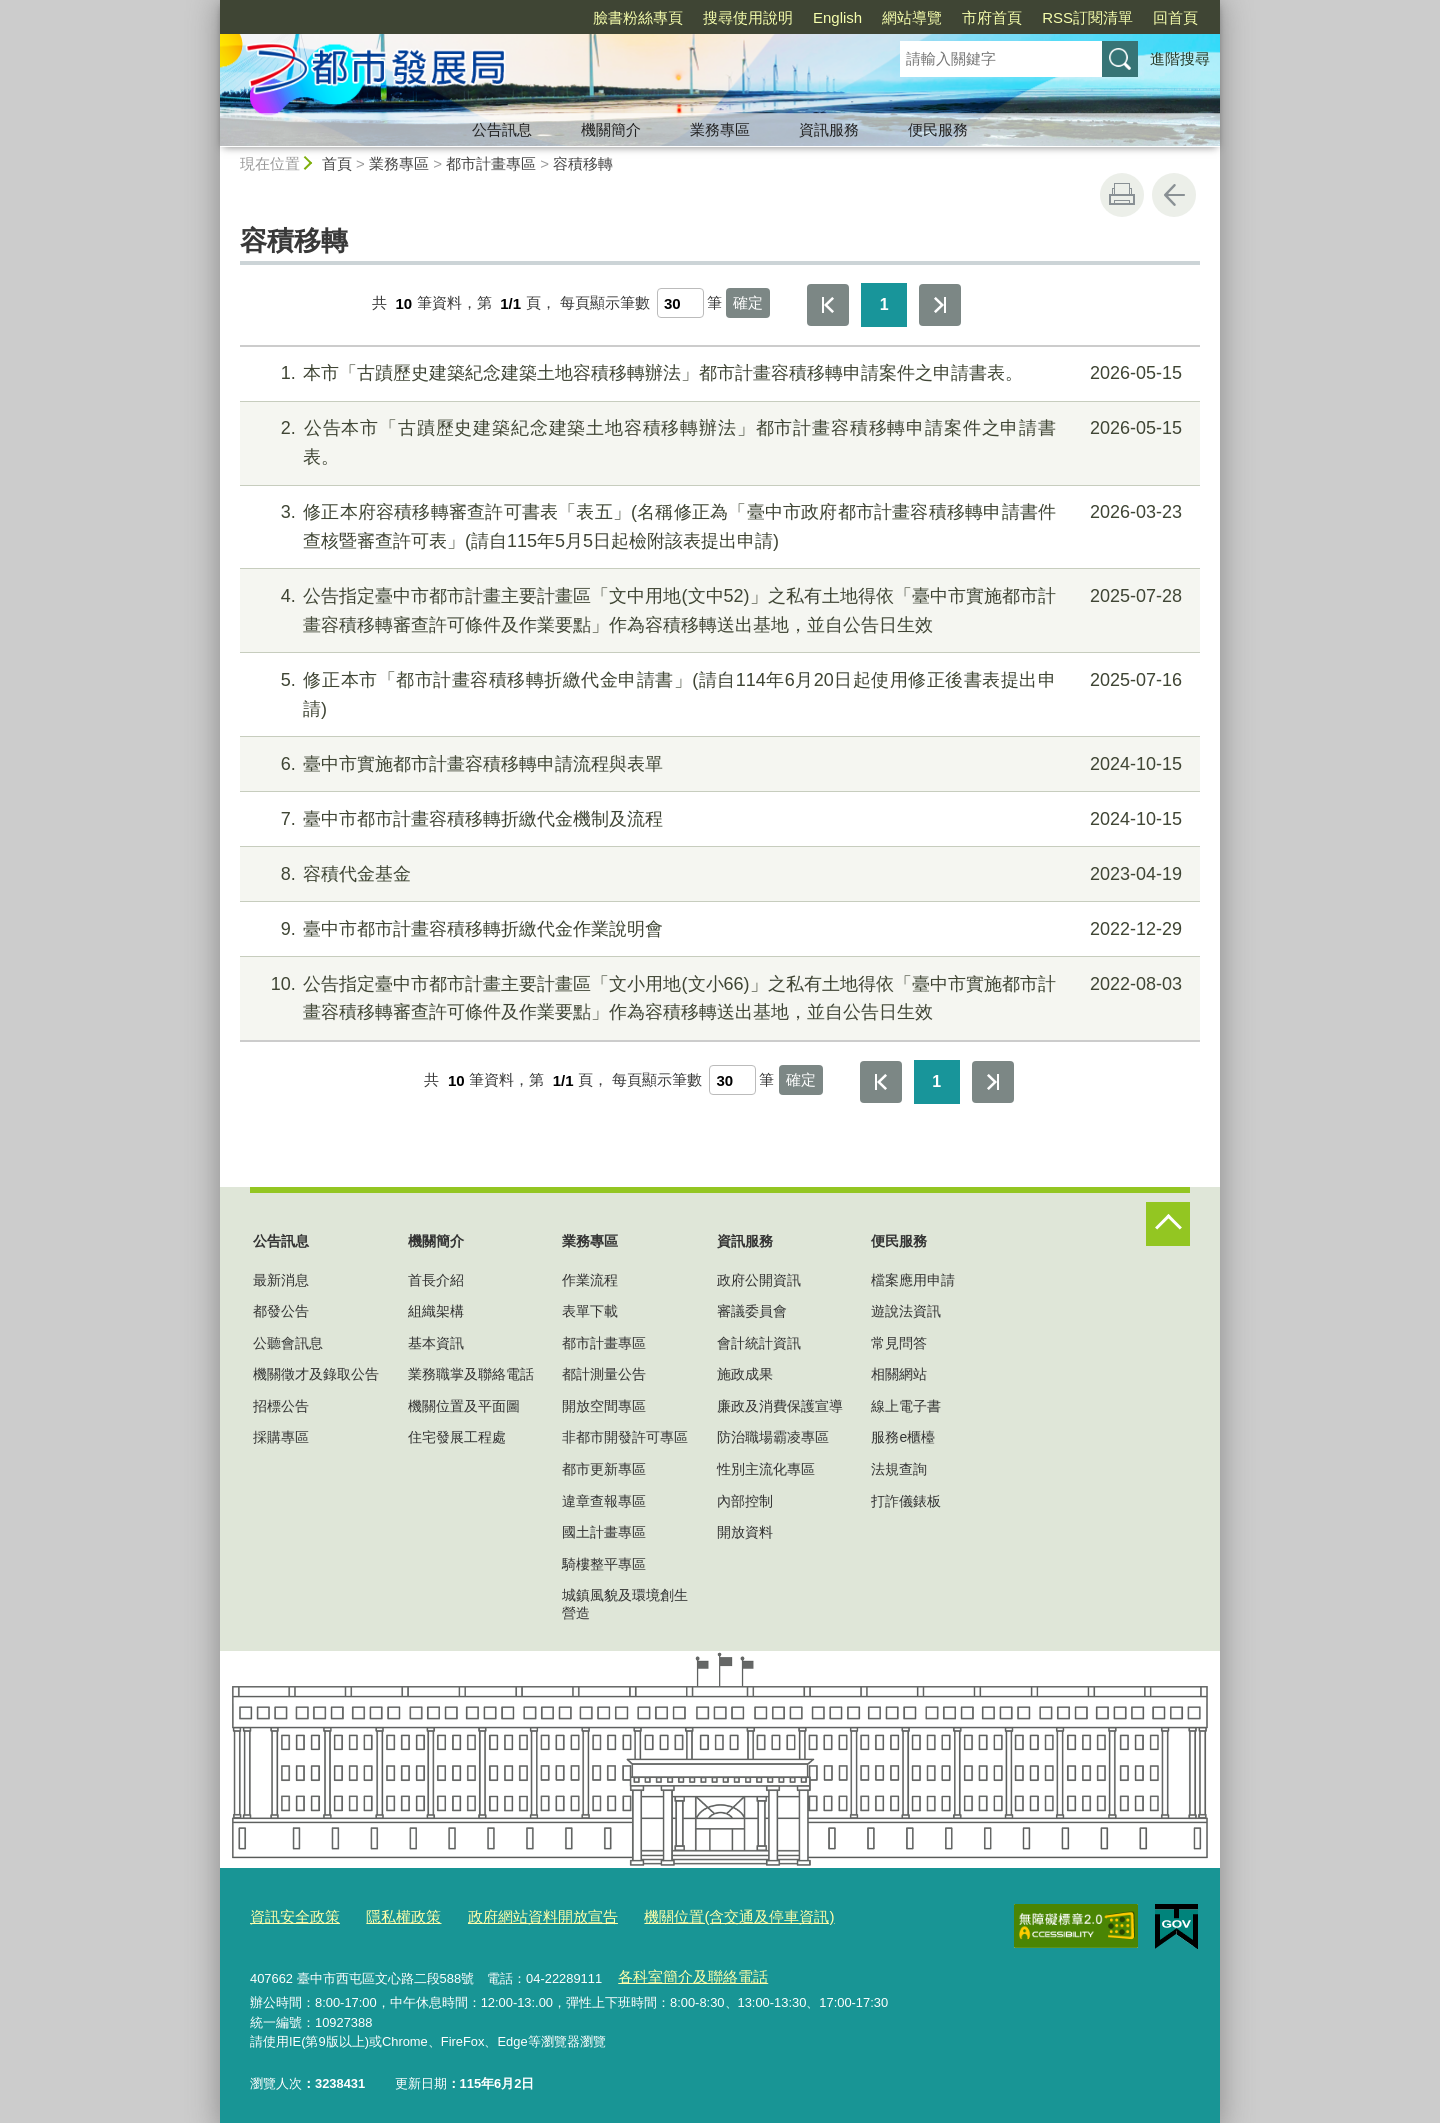 This screenshot has width=1440, height=2123. What do you see at coordinates (766, 1469) in the screenshot?
I see `性別主流化專區` at bounding box center [766, 1469].